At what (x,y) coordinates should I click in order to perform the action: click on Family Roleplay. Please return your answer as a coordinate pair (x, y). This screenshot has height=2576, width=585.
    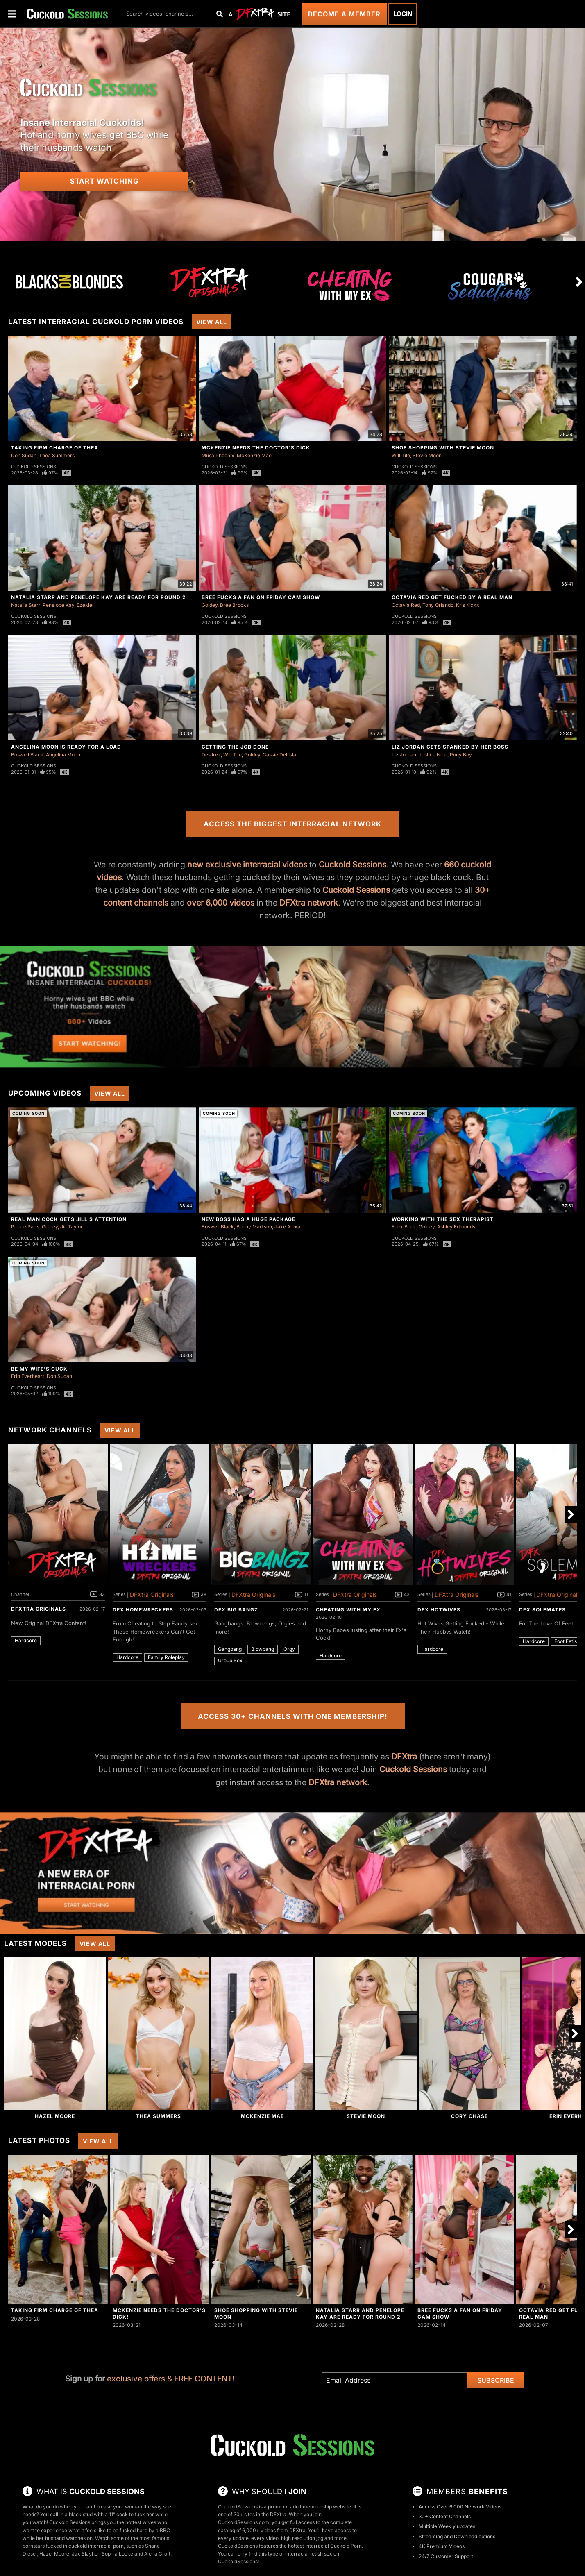
    Looking at the image, I should click on (166, 1657).